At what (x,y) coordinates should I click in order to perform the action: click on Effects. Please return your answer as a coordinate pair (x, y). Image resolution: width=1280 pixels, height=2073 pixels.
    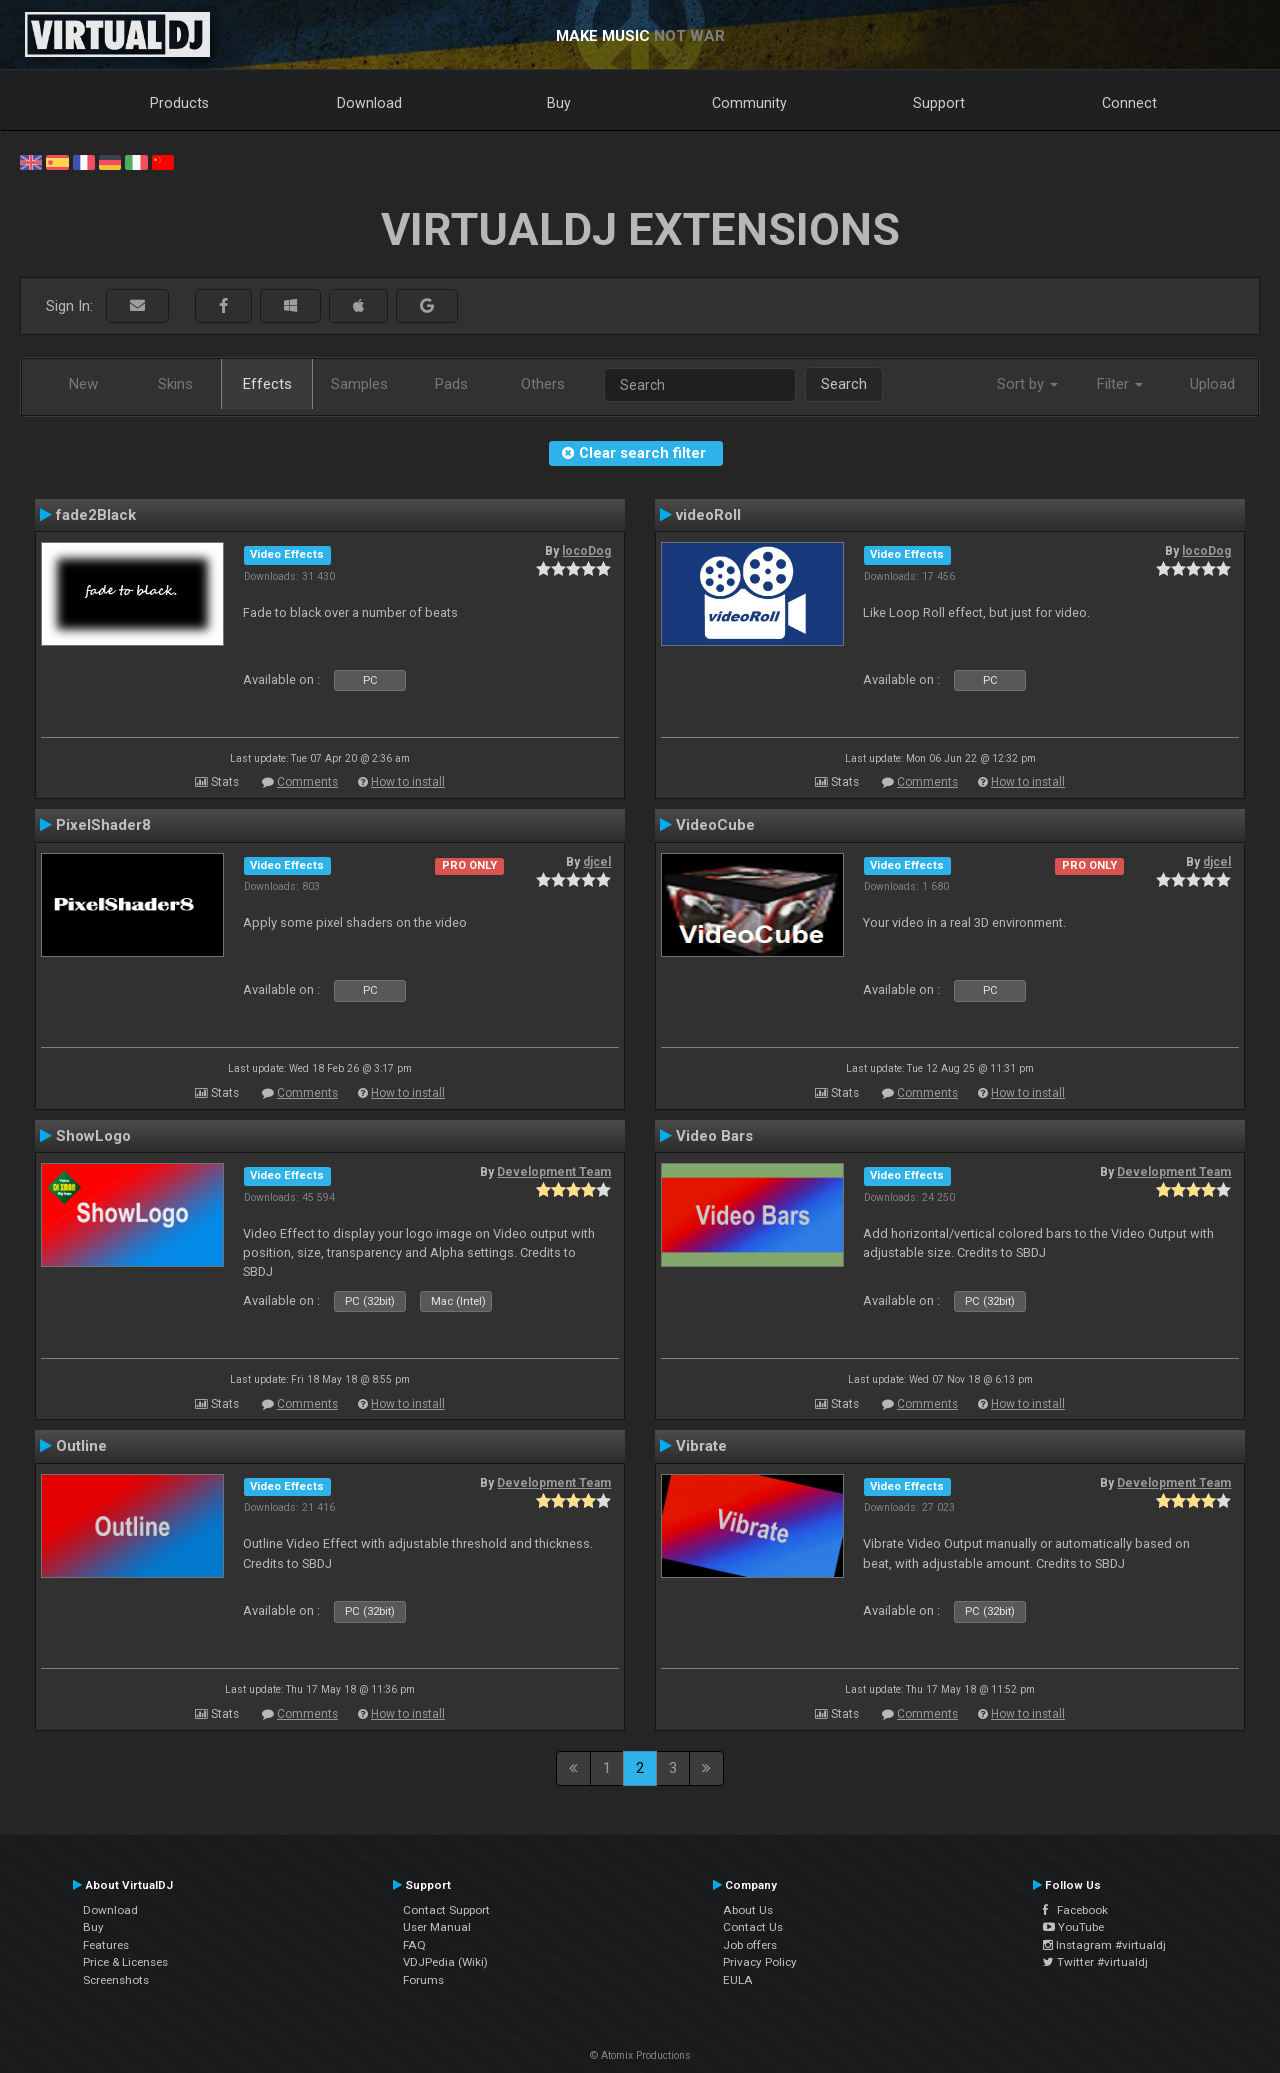
    Looking at the image, I should click on (267, 384).